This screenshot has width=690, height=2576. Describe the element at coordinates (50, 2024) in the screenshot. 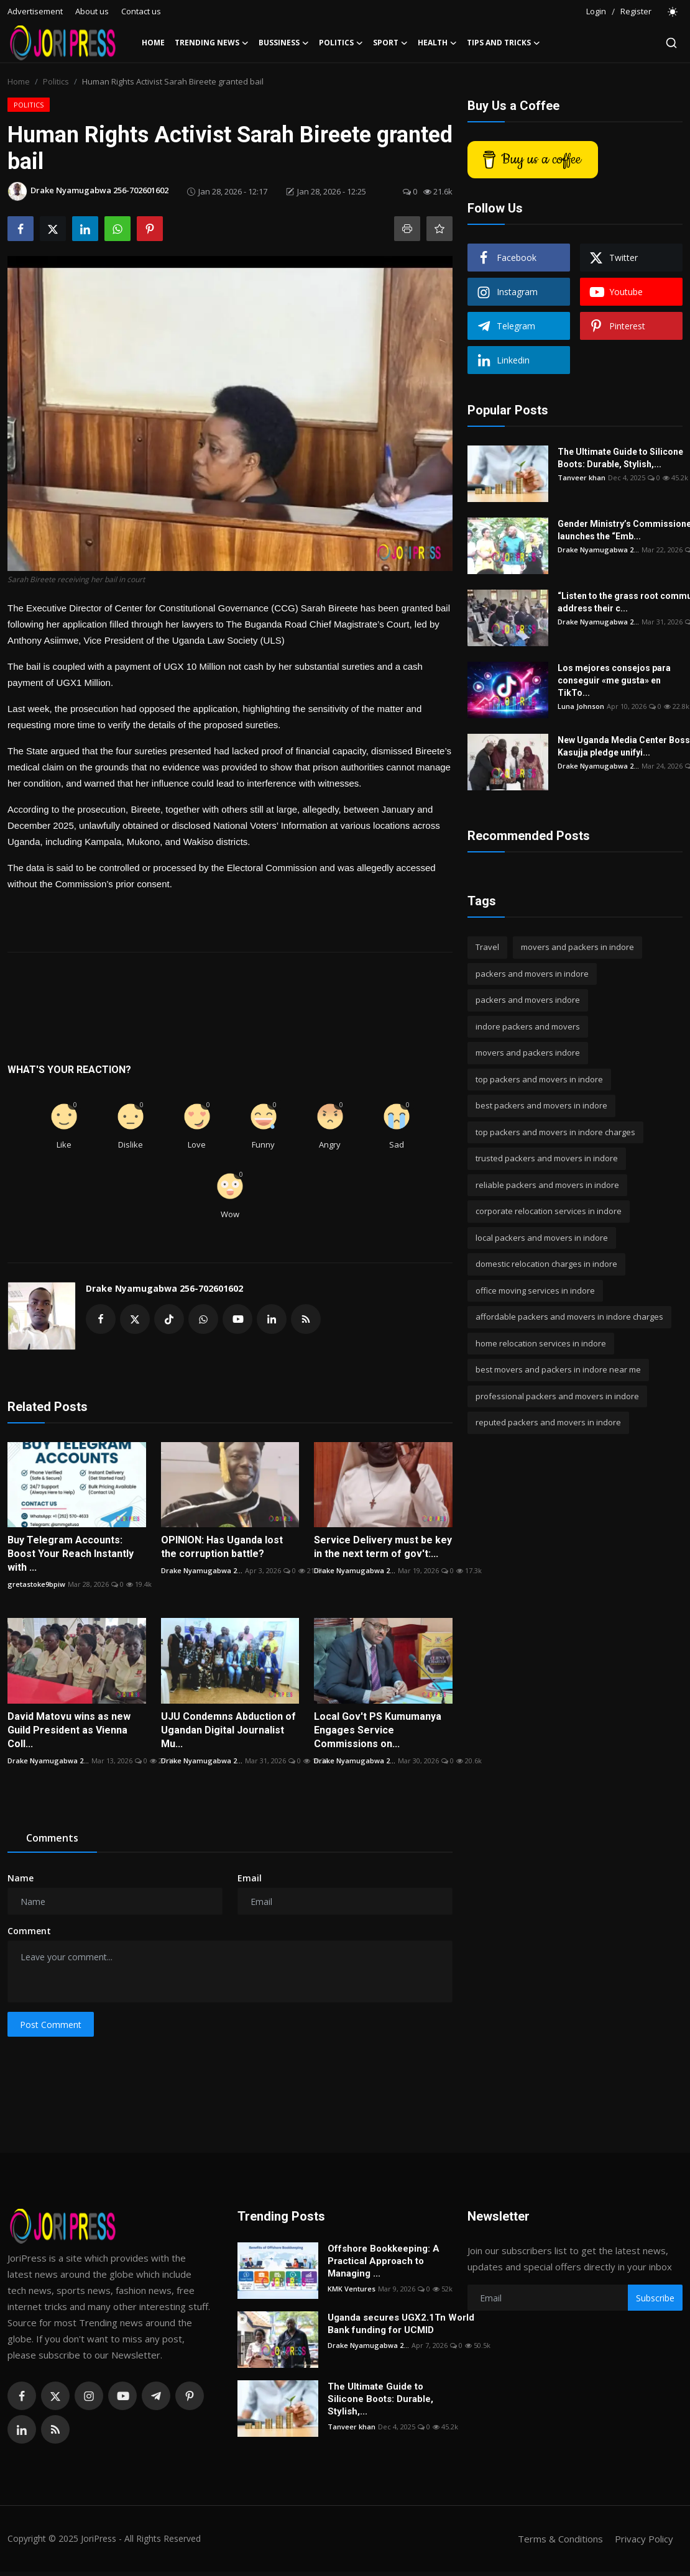

I see `Post Comment` at that location.